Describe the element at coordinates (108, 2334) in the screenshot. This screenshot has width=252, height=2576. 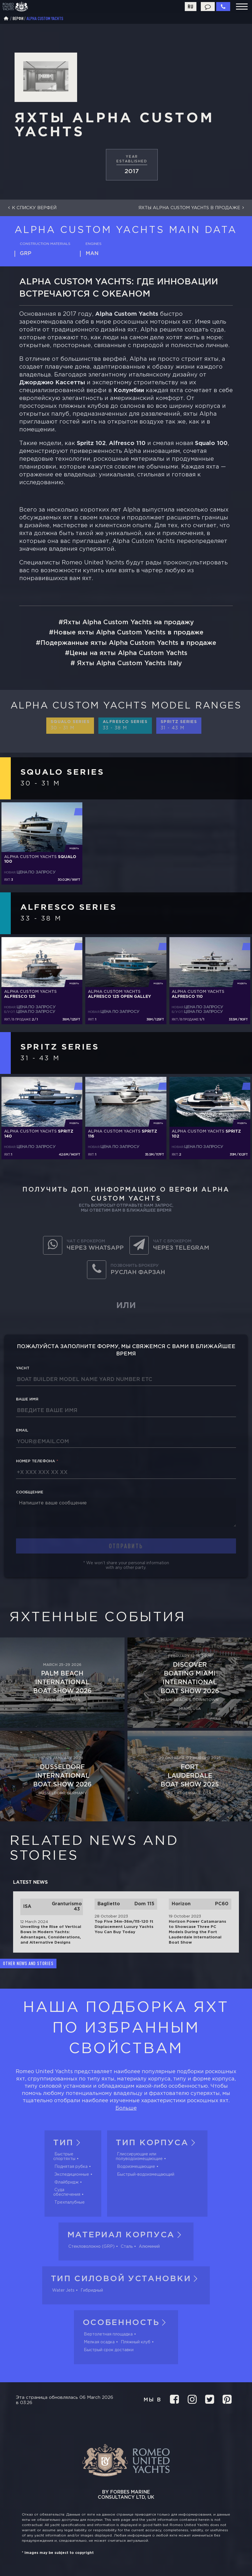
I see `Вертолетная площадка` at that location.